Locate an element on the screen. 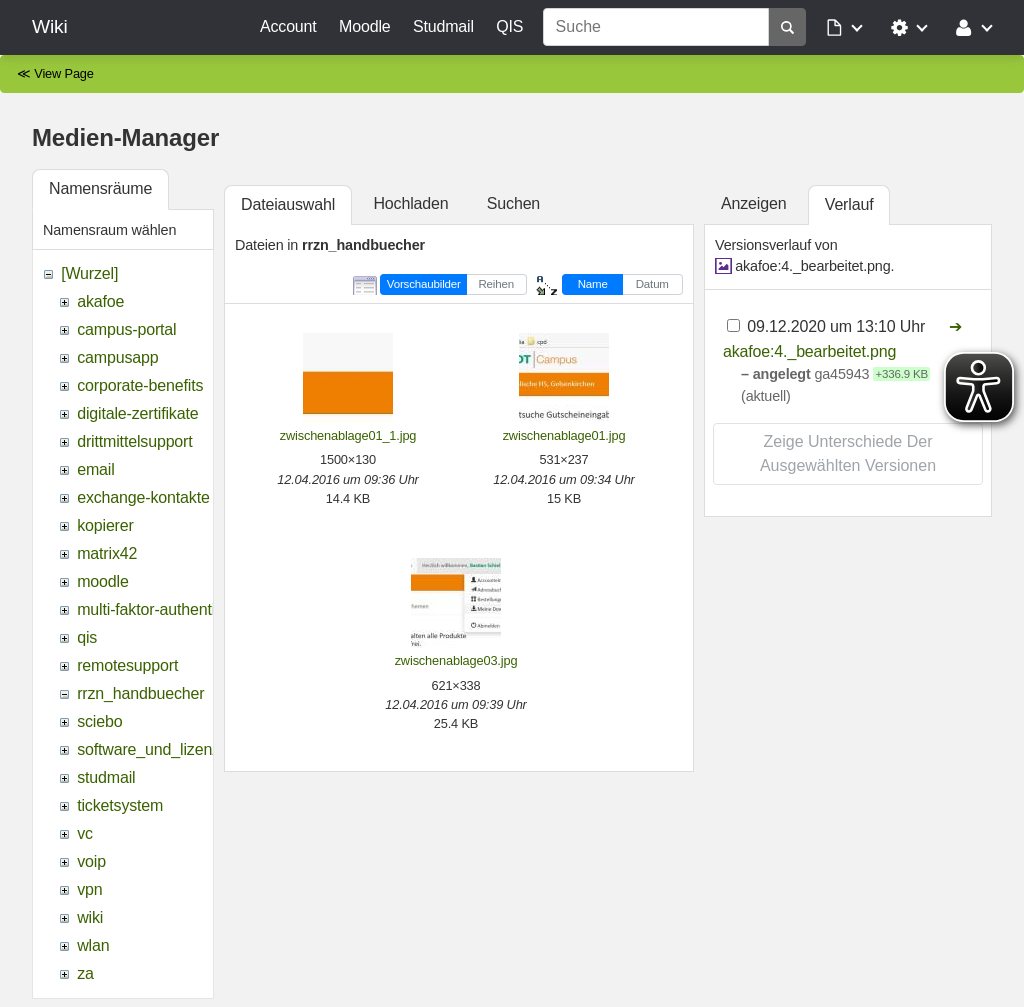  ticketsystem is located at coordinates (120, 805).